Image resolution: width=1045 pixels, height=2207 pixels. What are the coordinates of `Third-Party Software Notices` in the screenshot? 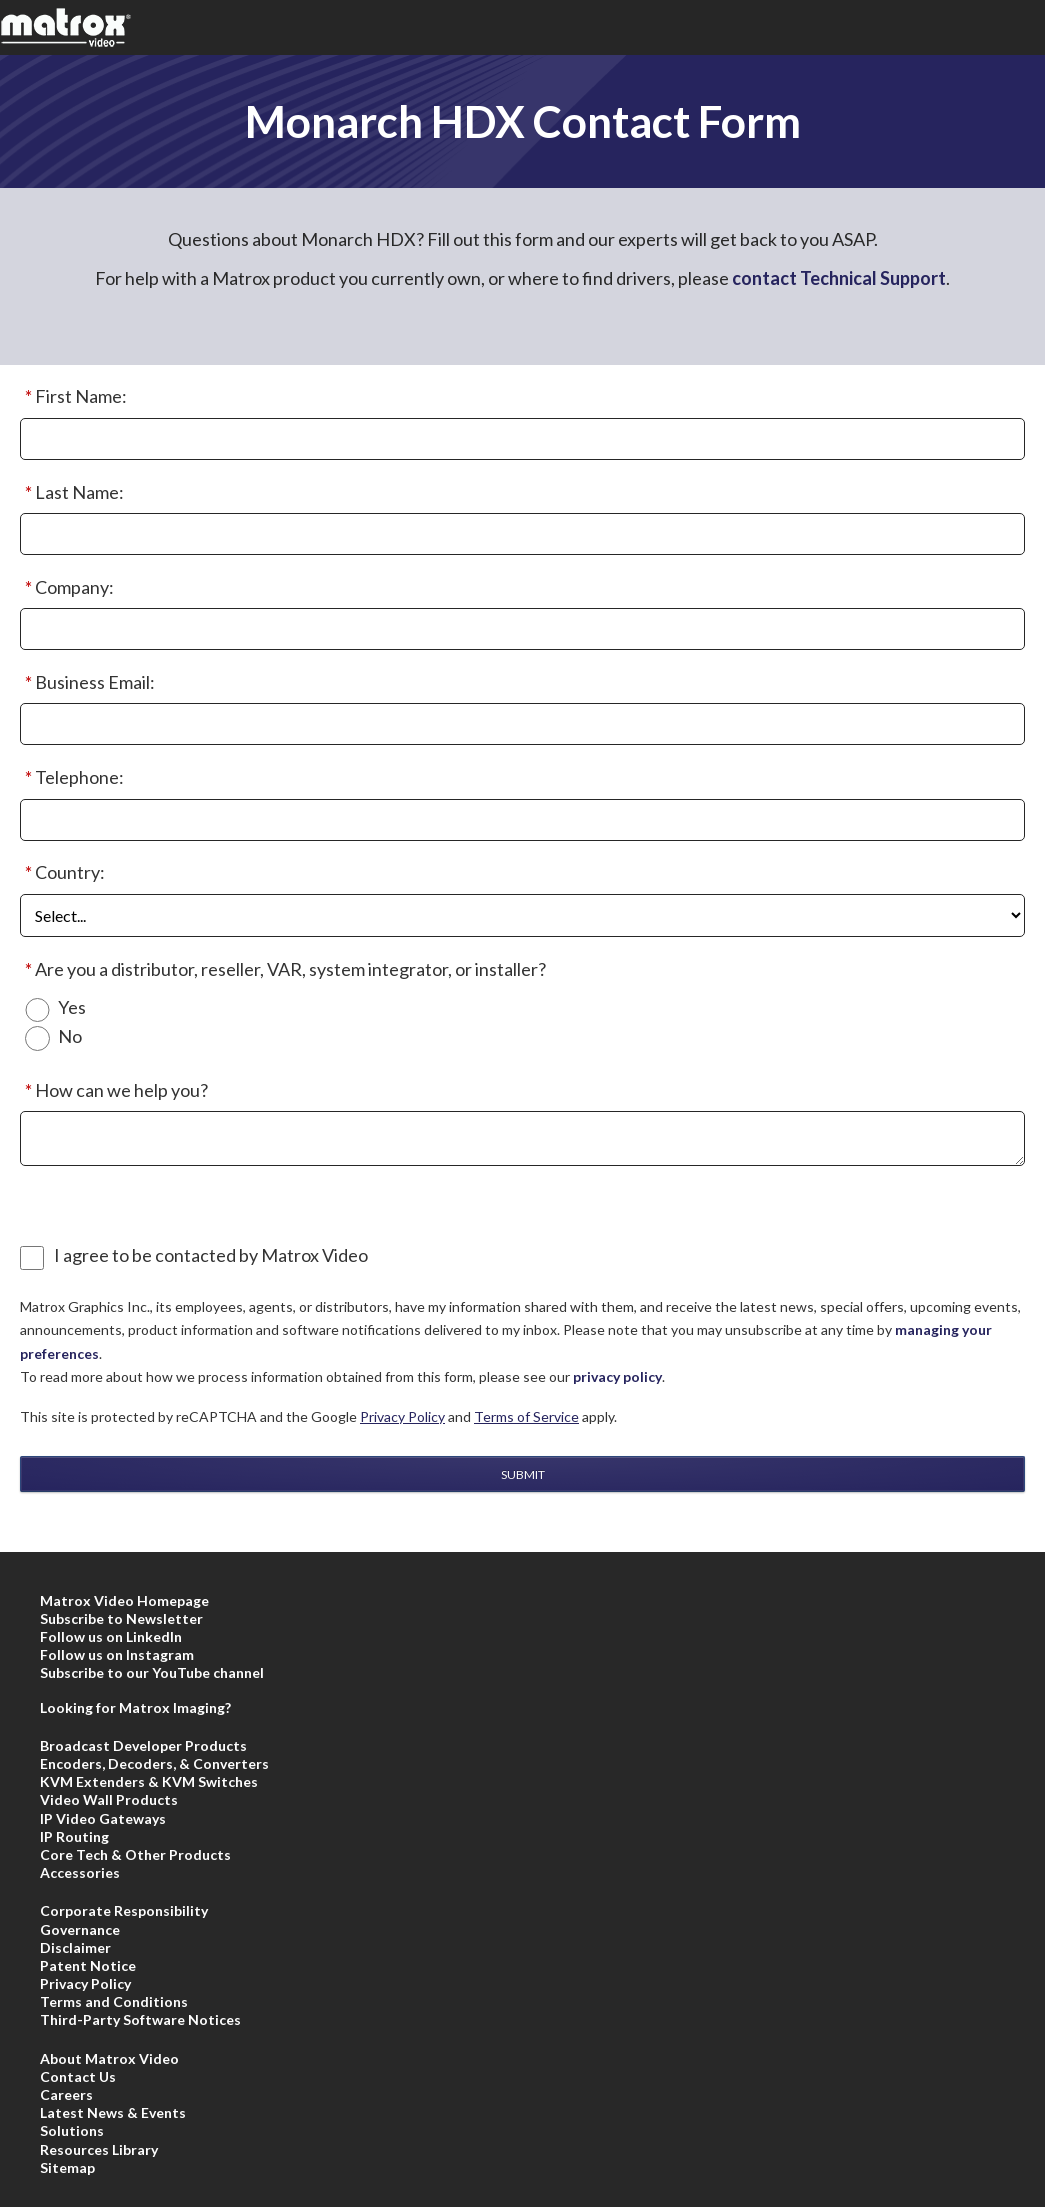 It's located at (140, 2019).